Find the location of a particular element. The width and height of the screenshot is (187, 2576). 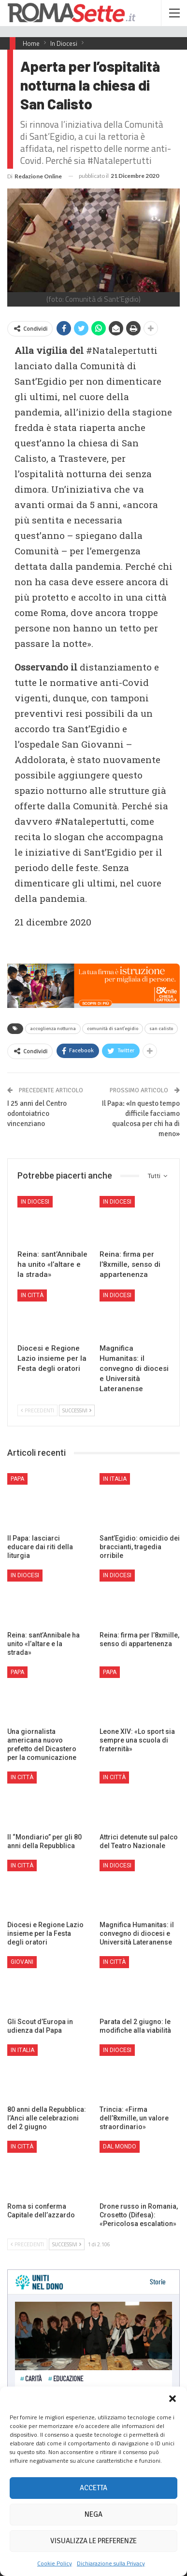

I 25 anni del Centro odontoiatrico vincenziano is located at coordinates (37, 1113).